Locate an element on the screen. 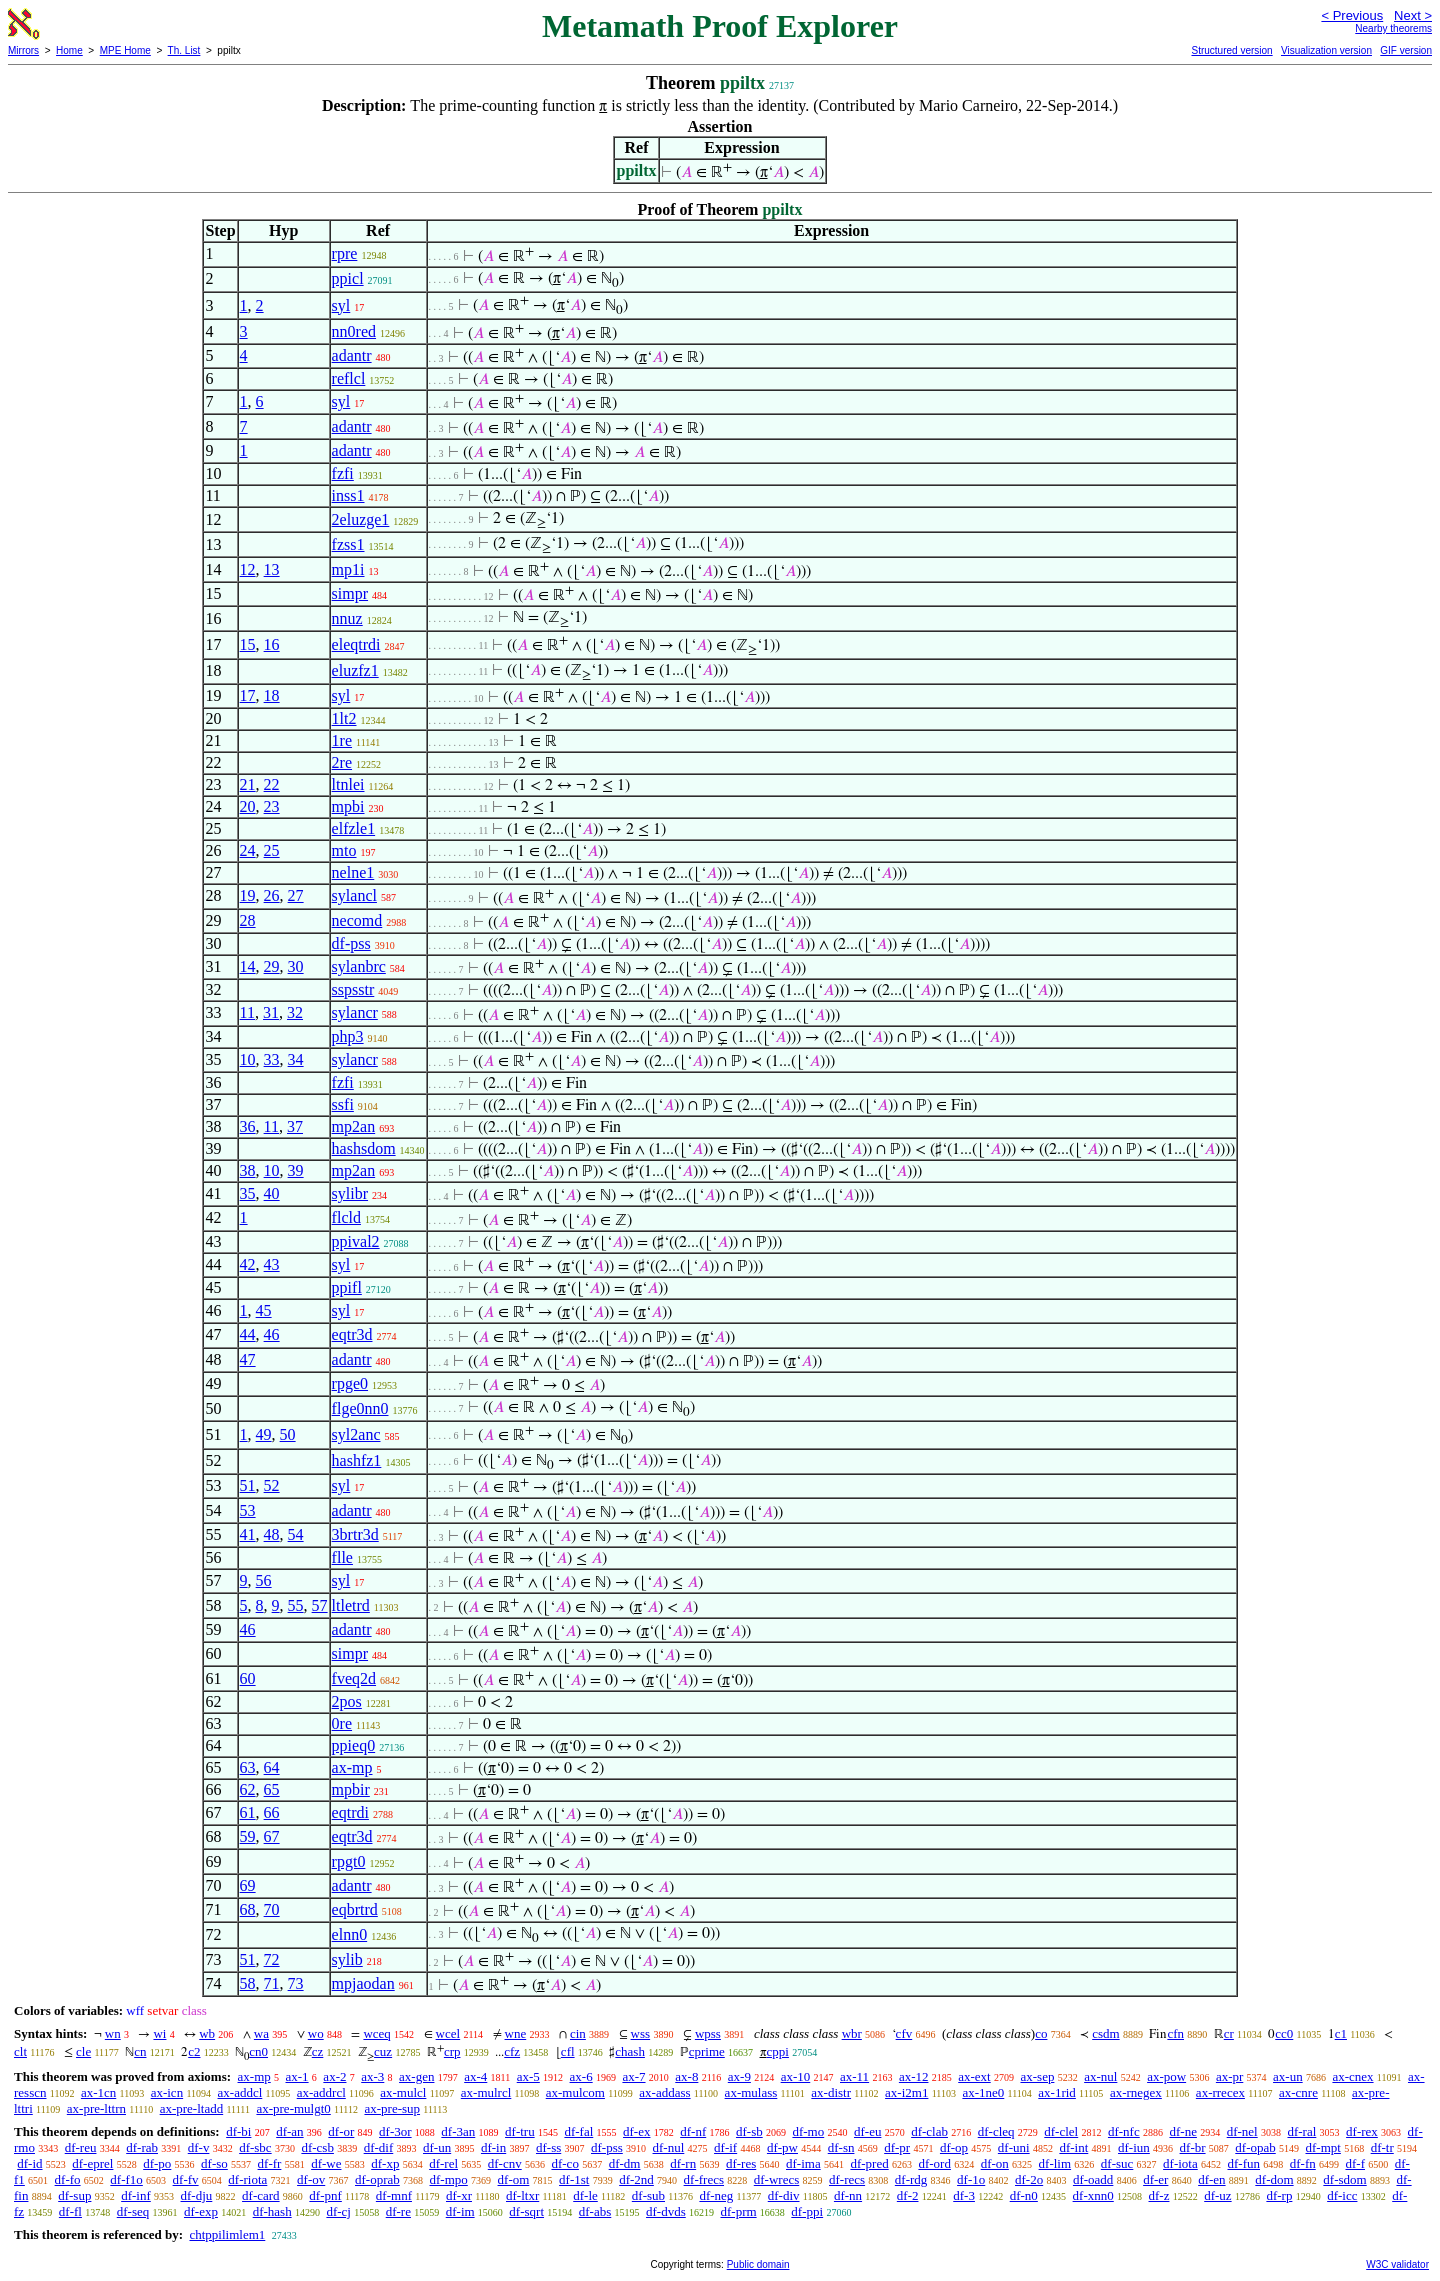 The height and width of the screenshot is (2281, 1440). df-cnv is located at coordinates (505, 2163).